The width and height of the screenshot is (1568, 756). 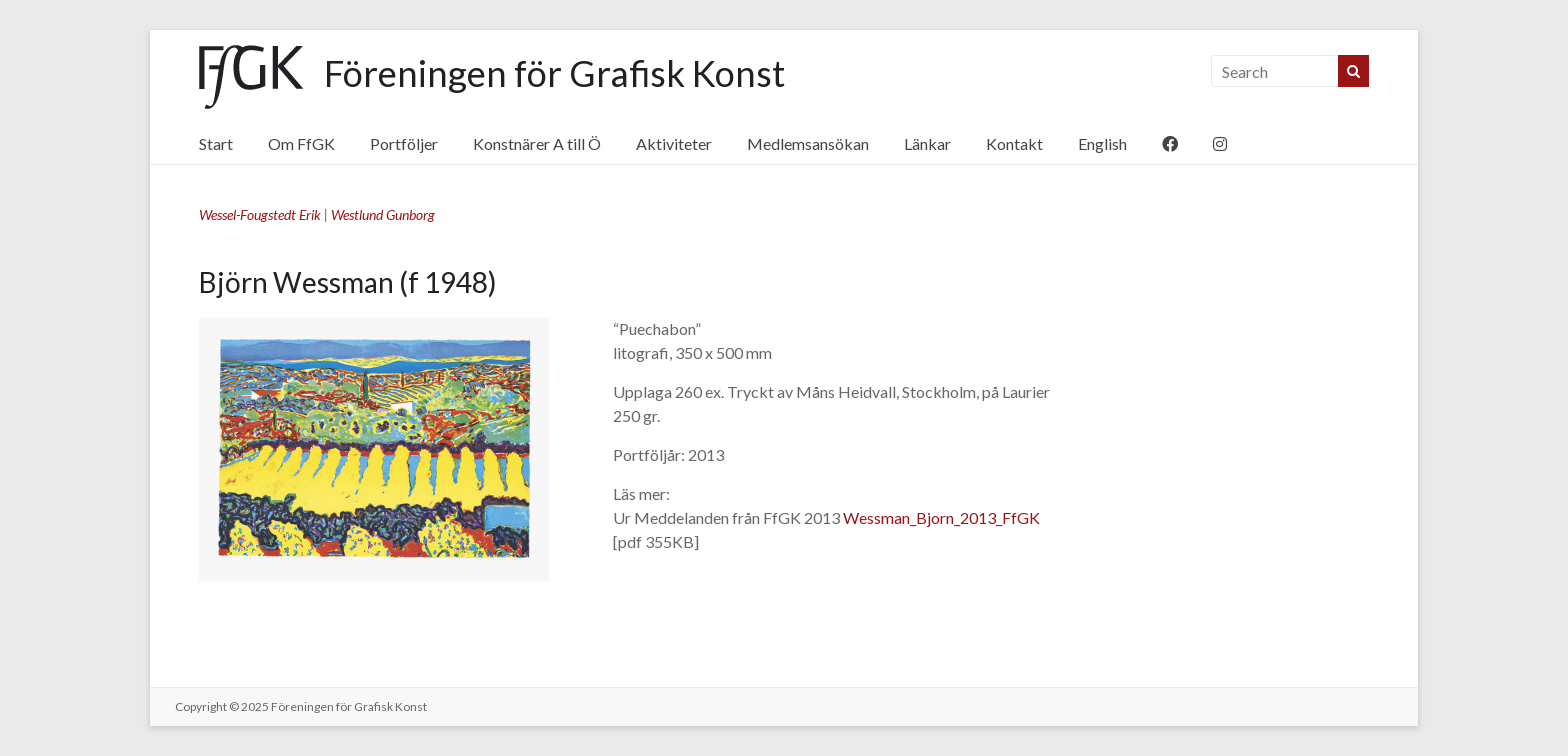 I want to click on Medlemsansökan, so click(x=808, y=143).